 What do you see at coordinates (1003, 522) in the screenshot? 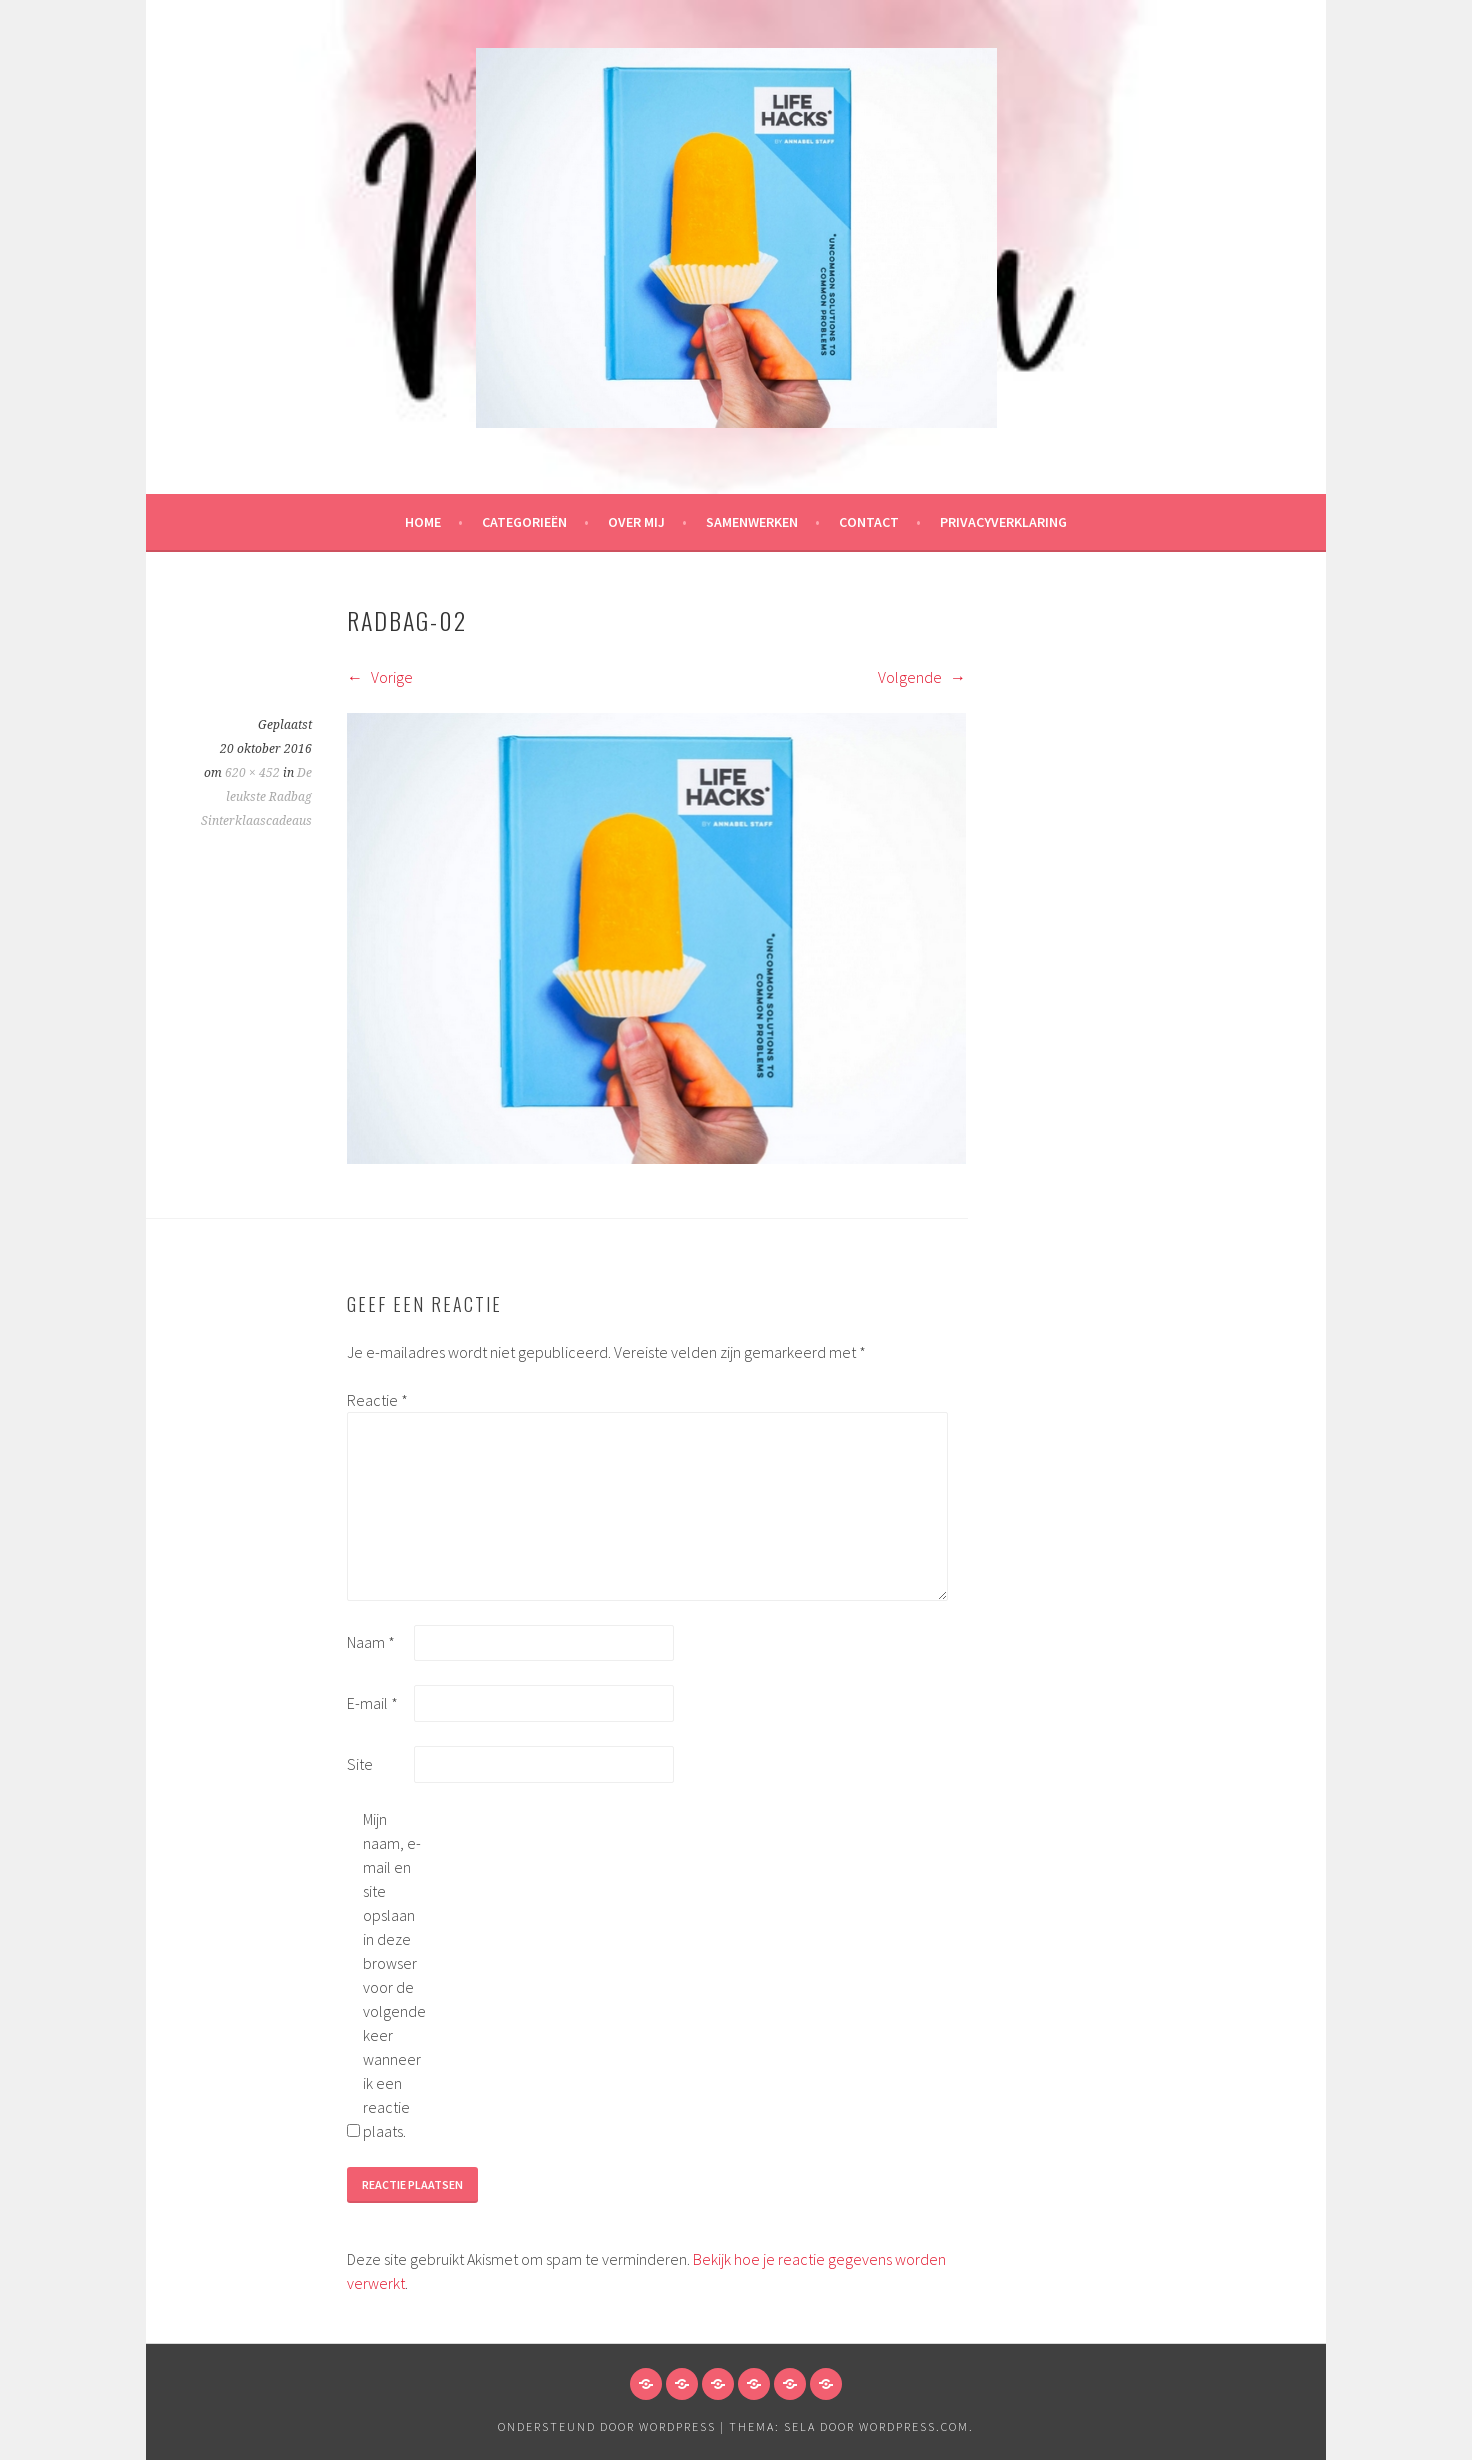
I see `Privacyverklaring` at bounding box center [1003, 522].